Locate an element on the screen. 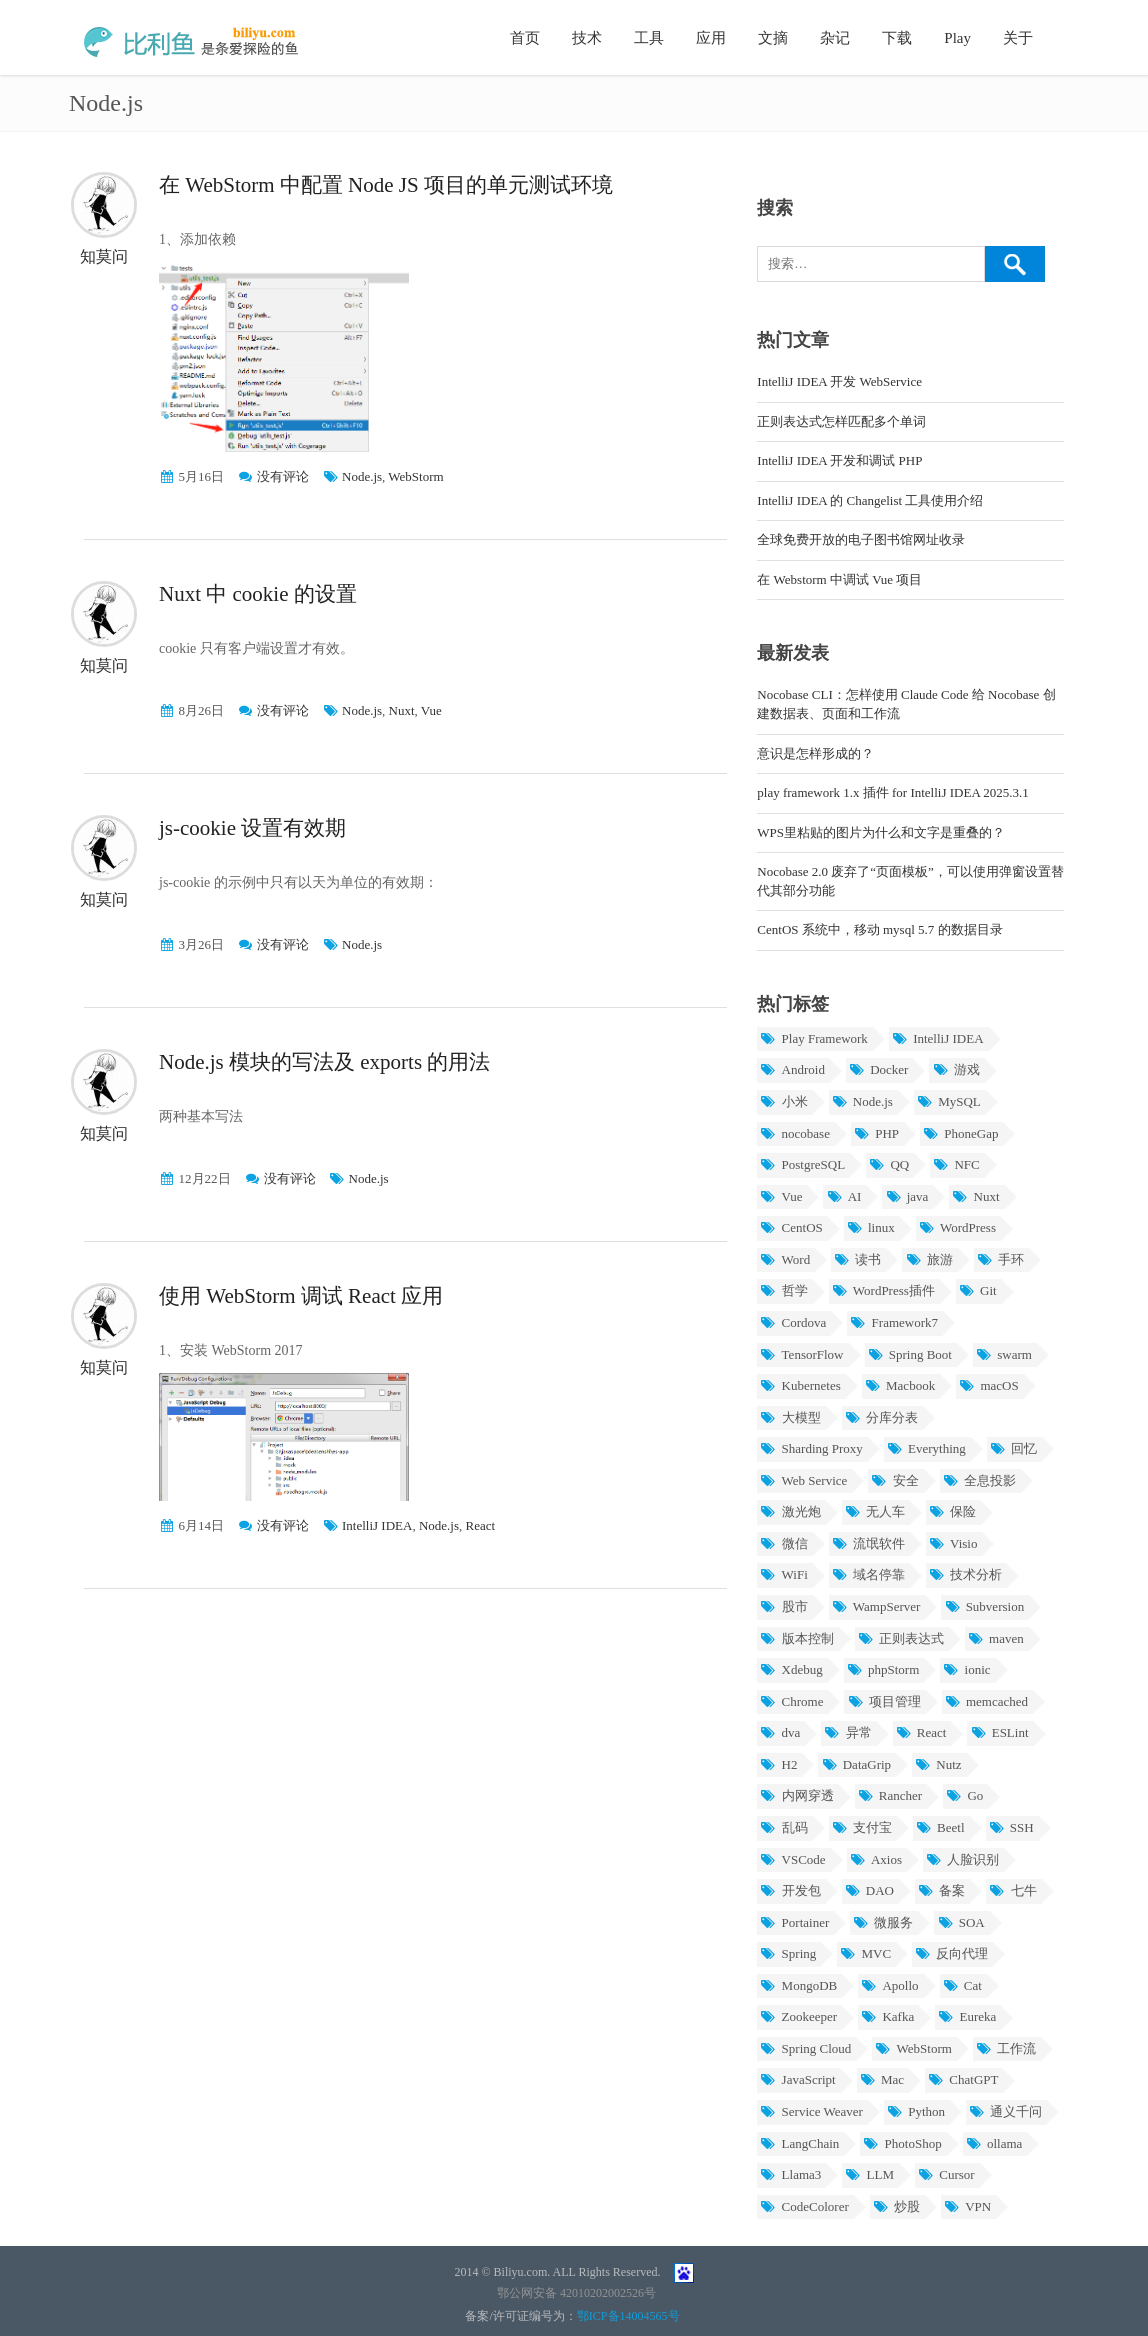 This screenshot has height=2336, width=1148. WPS里粘贴的图片为什么和文字是重叠的？ is located at coordinates (881, 832).